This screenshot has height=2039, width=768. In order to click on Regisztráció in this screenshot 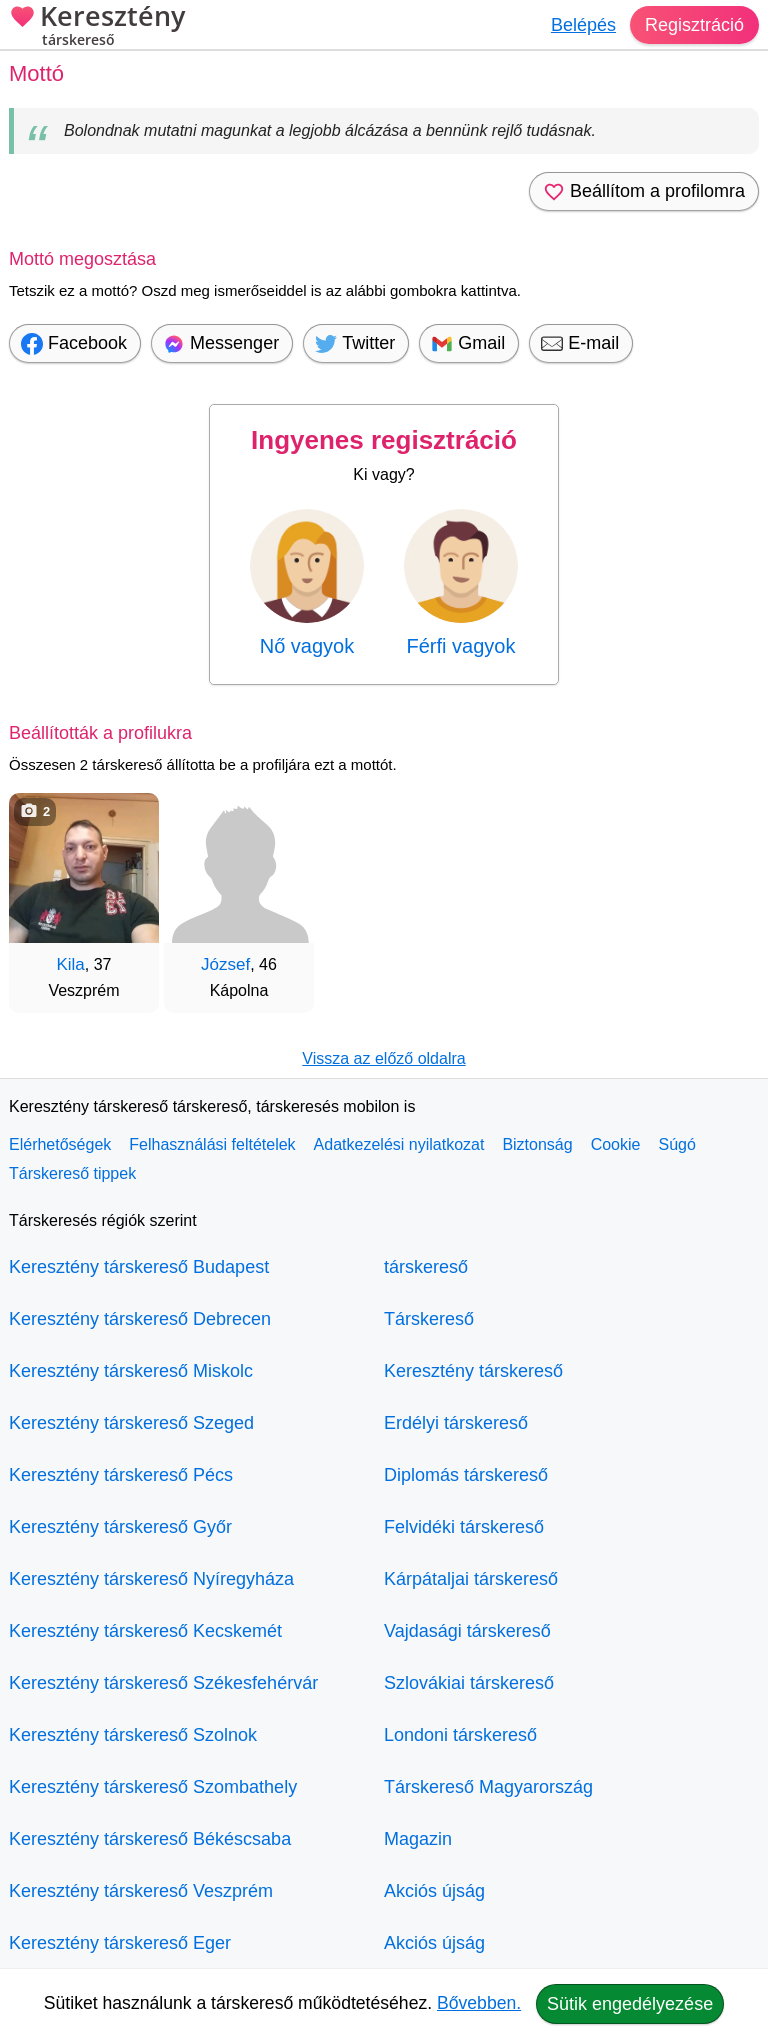, I will do `click(694, 25)`.